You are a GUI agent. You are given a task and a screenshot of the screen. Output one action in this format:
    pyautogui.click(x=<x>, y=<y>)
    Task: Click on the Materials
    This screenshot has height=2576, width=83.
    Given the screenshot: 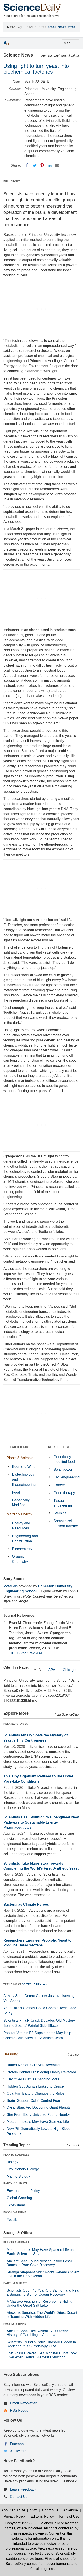 What is the action you would take?
    pyautogui.click(x=10, y=1586)
    